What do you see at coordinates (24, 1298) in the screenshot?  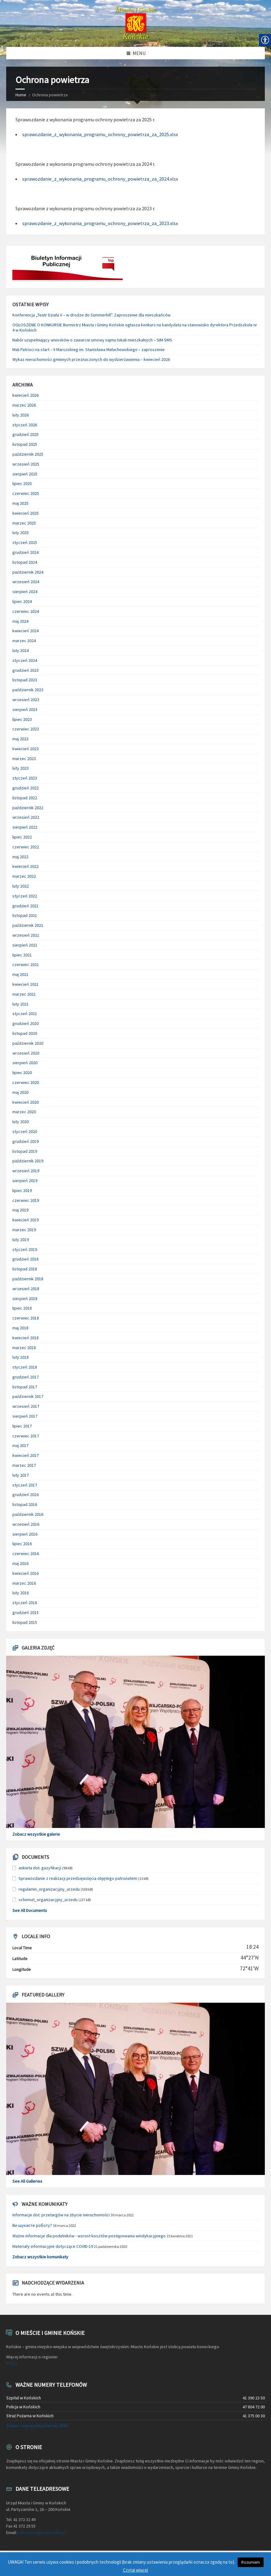 I see `sierpień 2018 [link]` at bounding box center [24, 1298].